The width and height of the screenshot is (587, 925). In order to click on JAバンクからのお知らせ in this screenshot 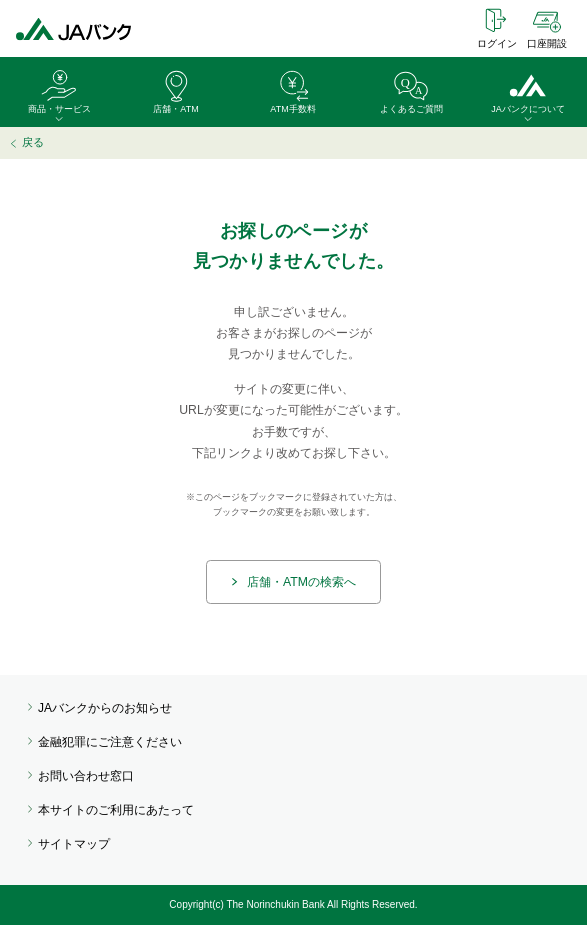, I will do `click(105, 708)`.